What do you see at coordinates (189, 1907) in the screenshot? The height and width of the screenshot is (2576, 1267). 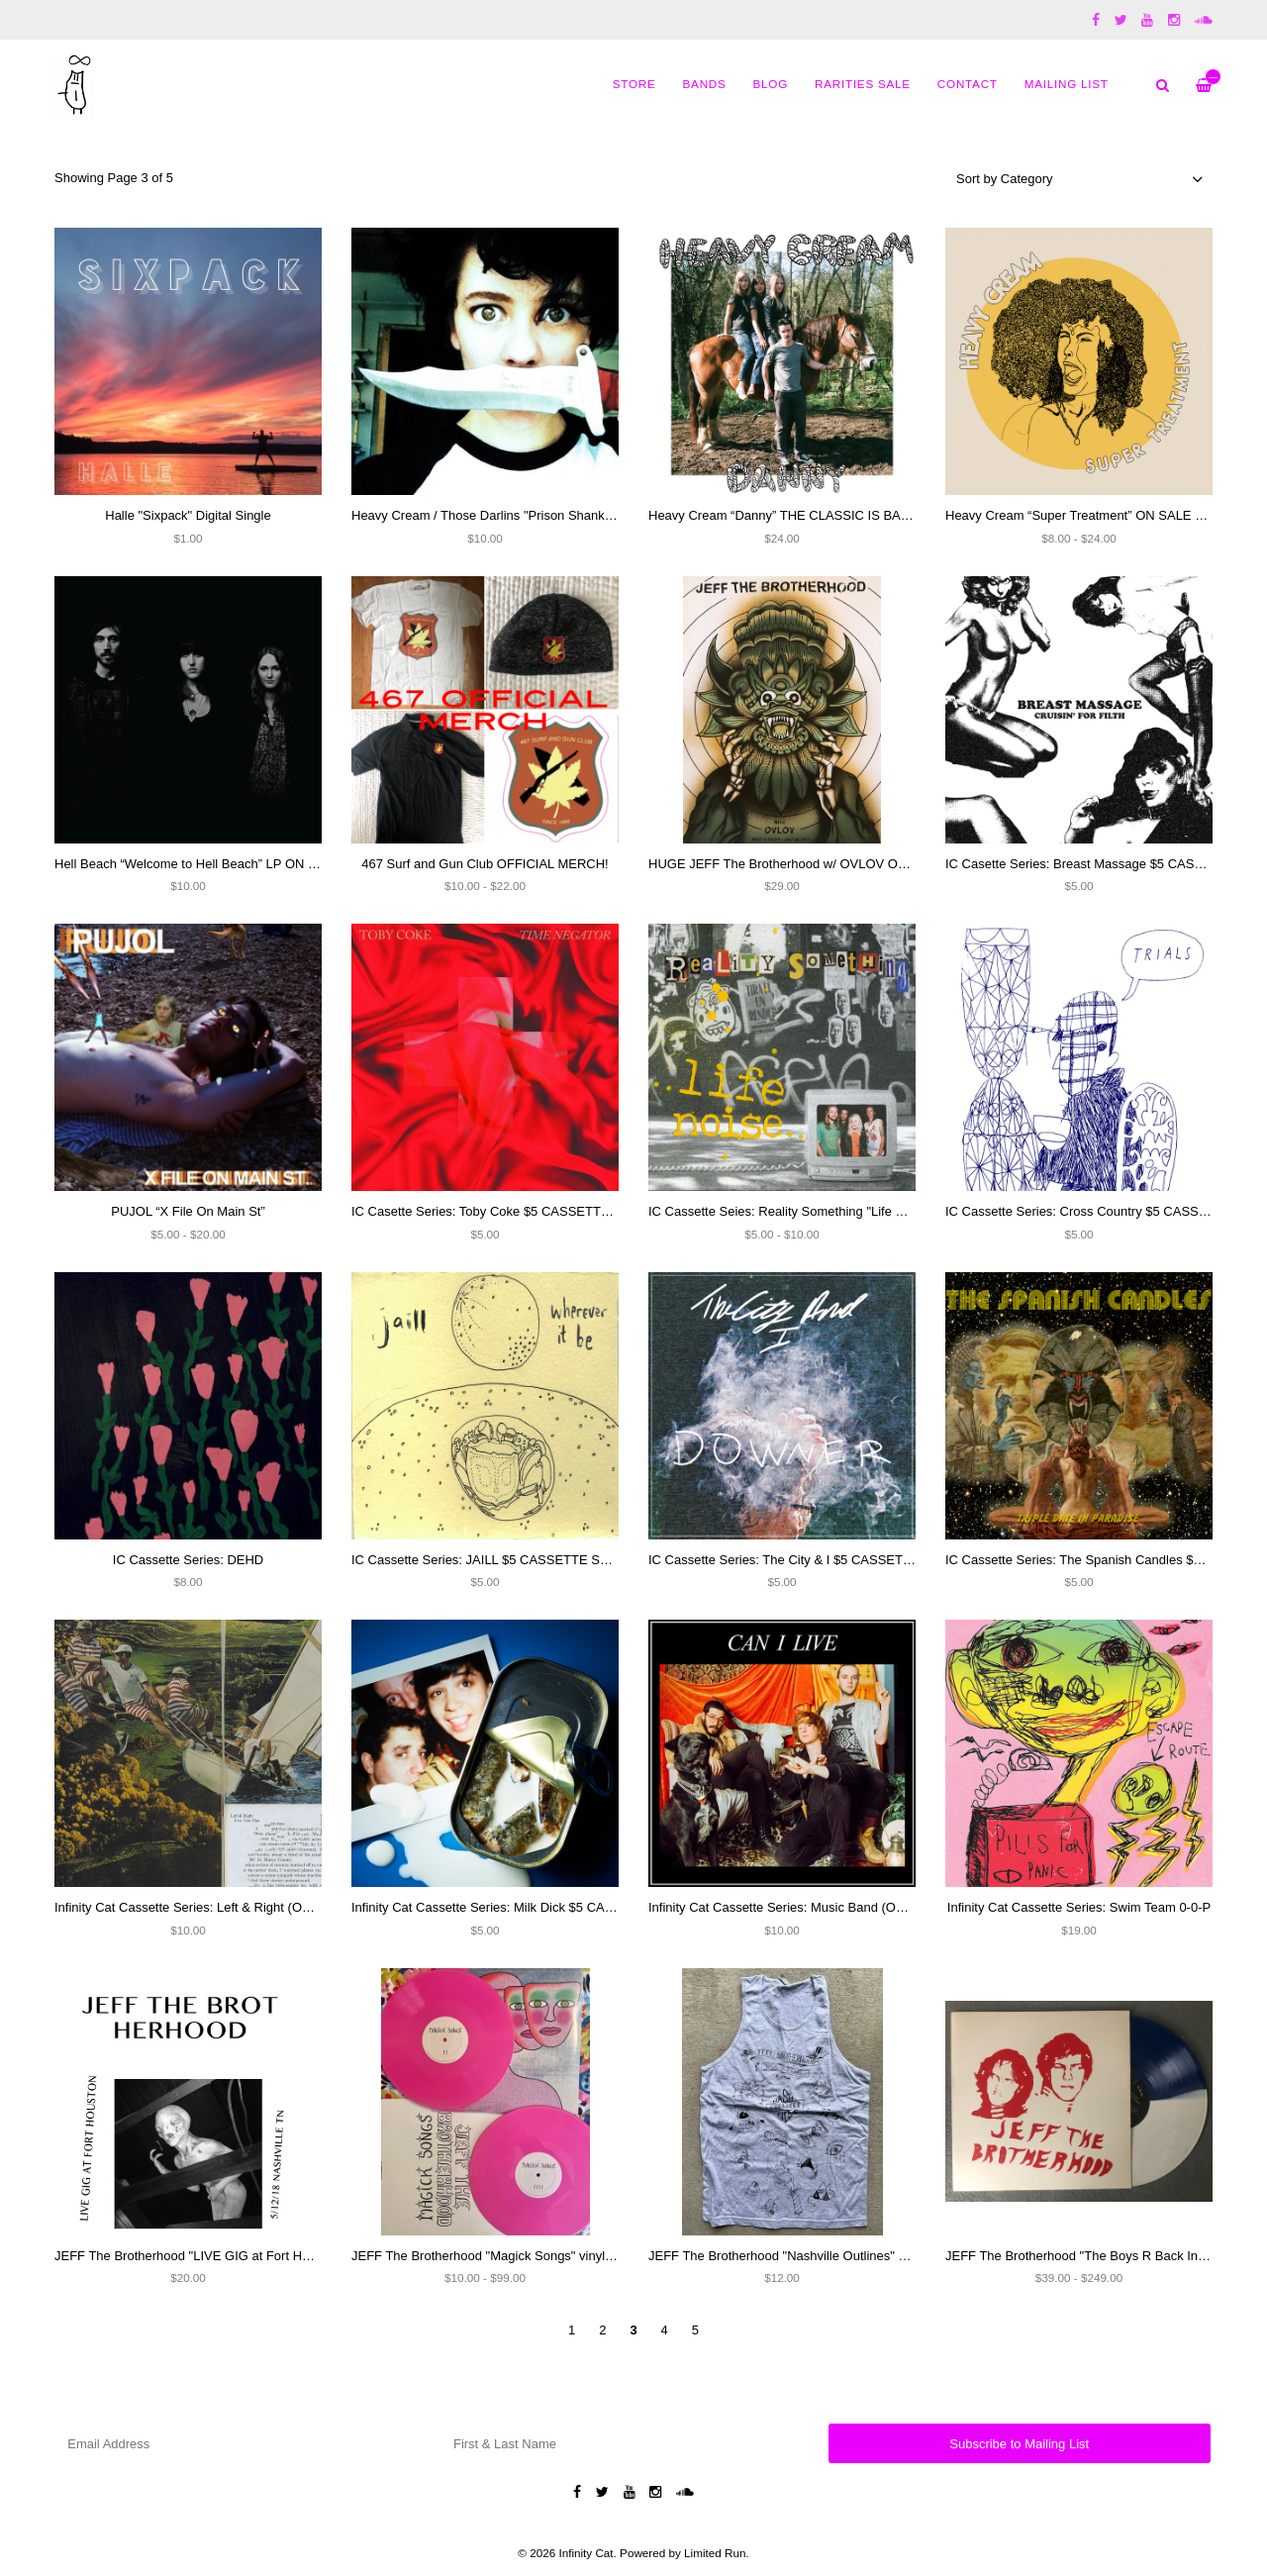 I see `Infinity Cat Cassette Series: Left & Right (OOP)` at bounding box center [189, 1907].